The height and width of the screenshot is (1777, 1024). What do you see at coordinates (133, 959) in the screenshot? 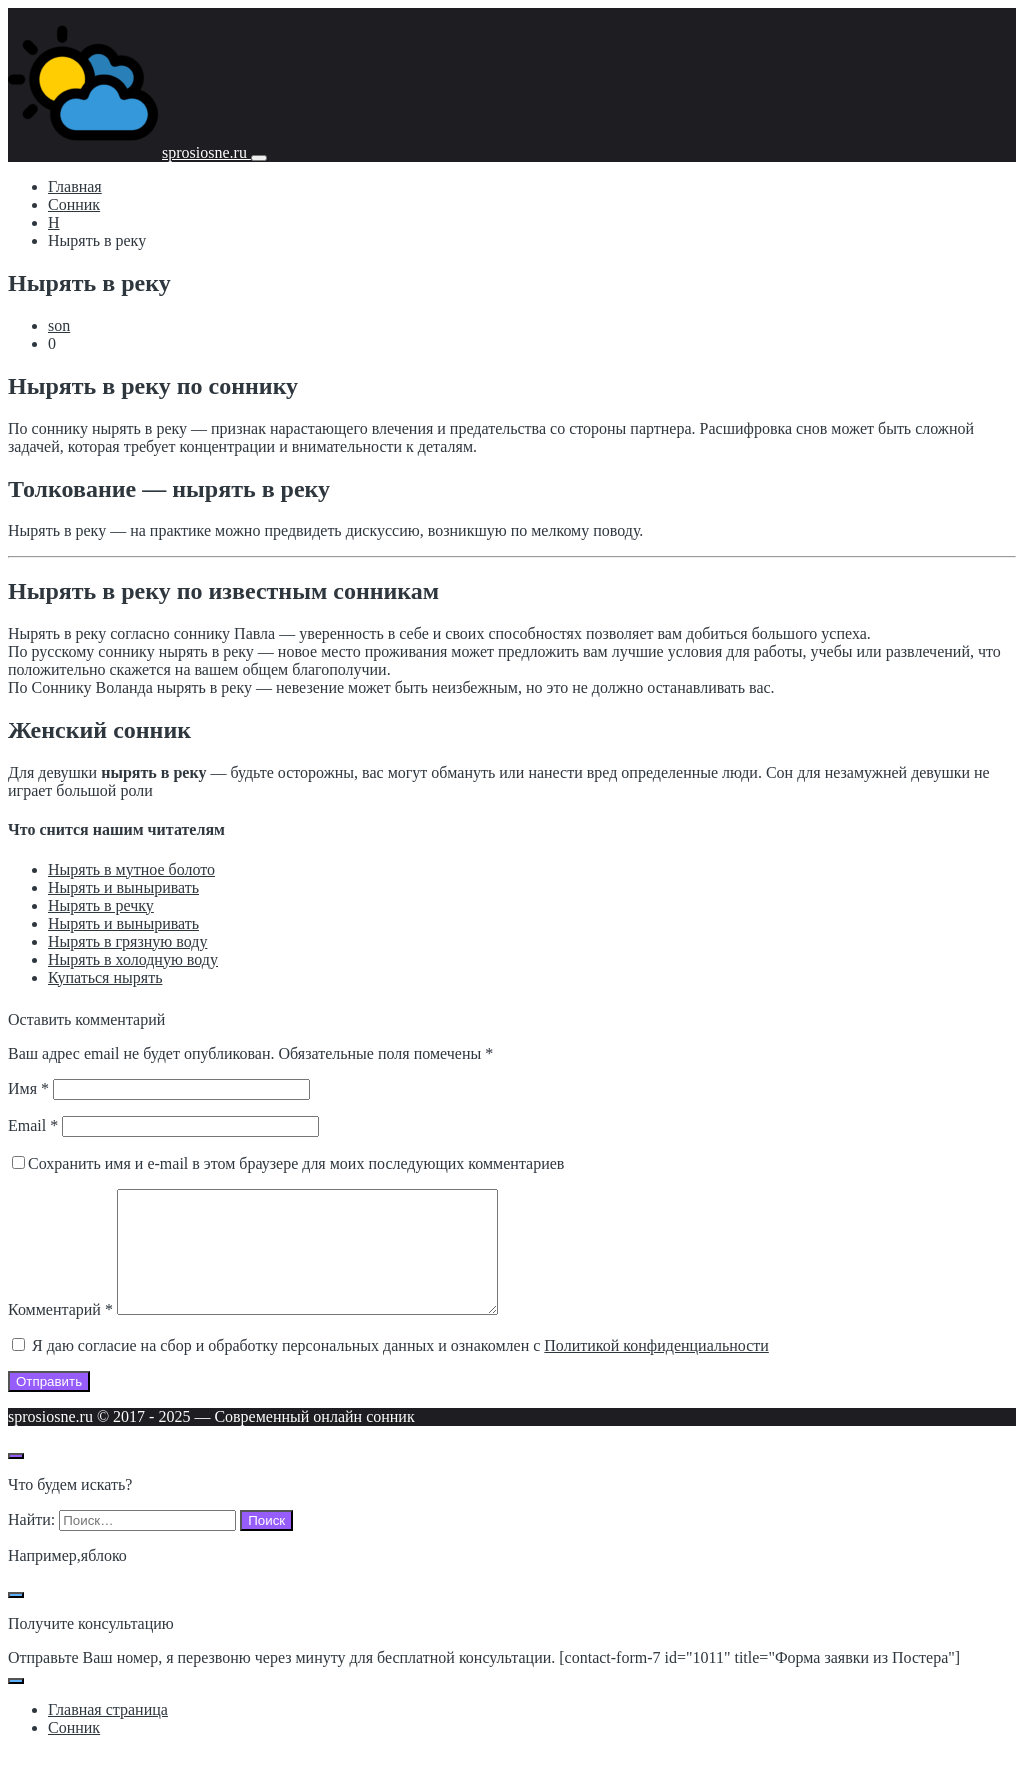
I see `Нырять в холодную воду` at bounding box center [133, 959].